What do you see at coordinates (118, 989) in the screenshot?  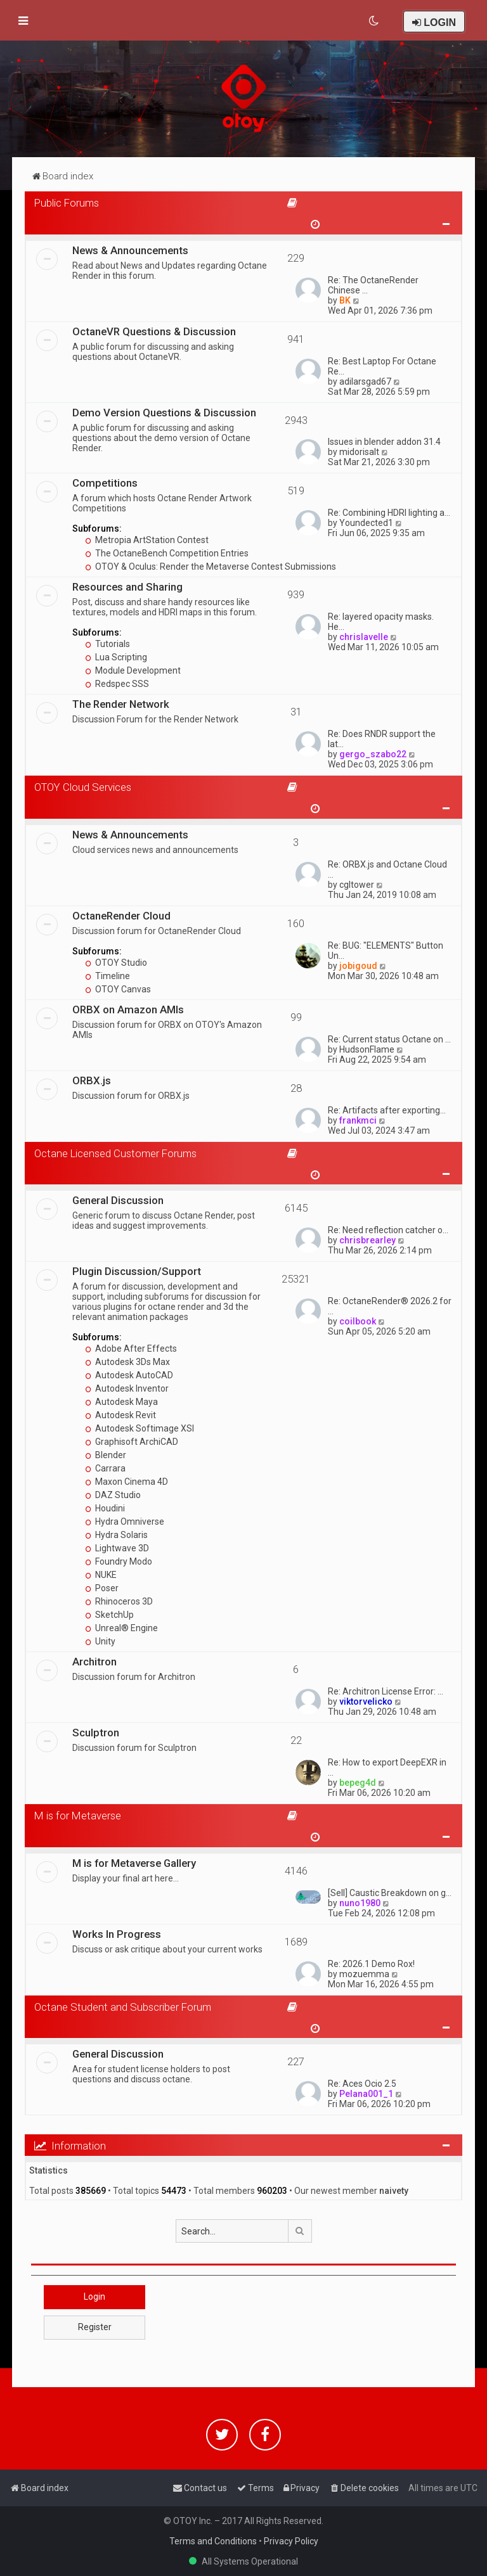 I see `OTOY Canvas` at bounding box center [118, 989].